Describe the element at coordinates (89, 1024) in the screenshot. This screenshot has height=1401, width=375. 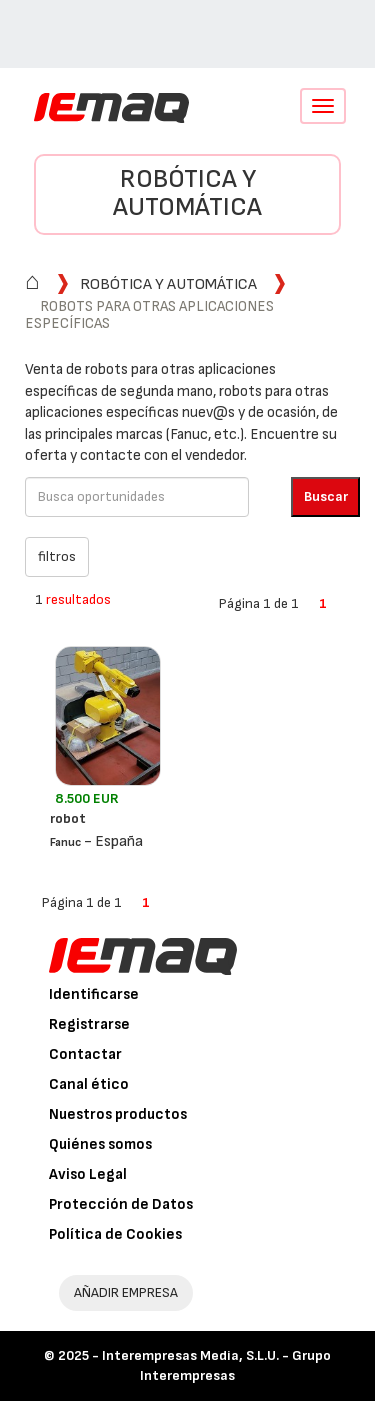
I see `Registrarse` at that location.